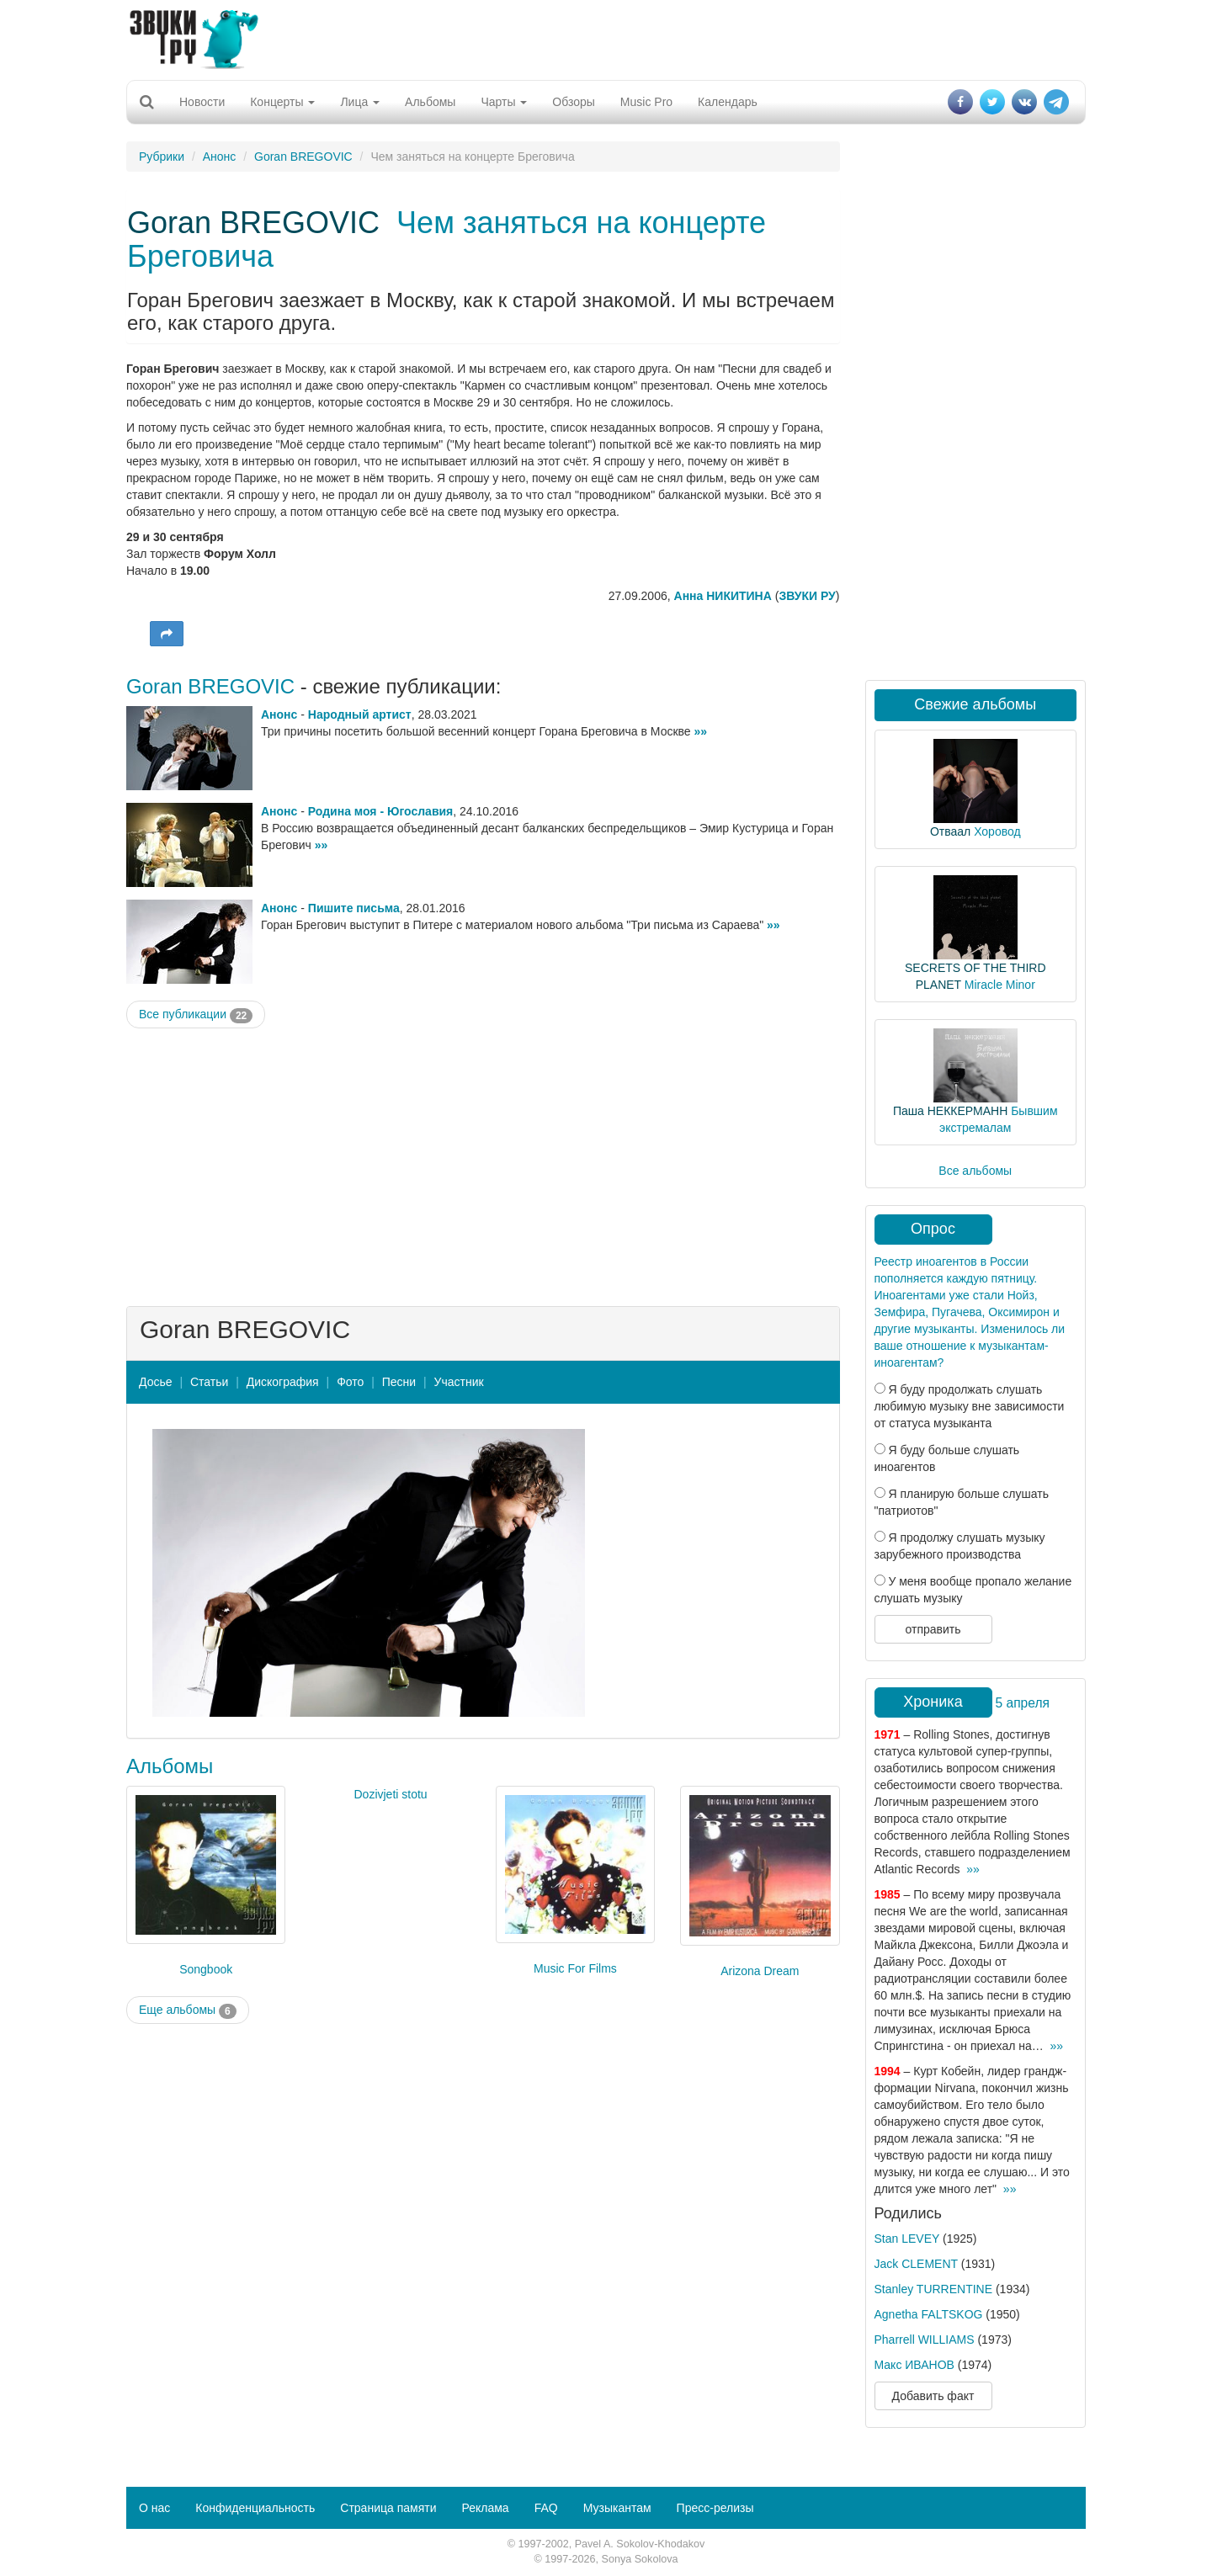 This screenshot has height=2576, width=1212. What do you see at coordinates (399, 1382) in the screenshot?
I see `Песни` at bounding box center [399, 1382].